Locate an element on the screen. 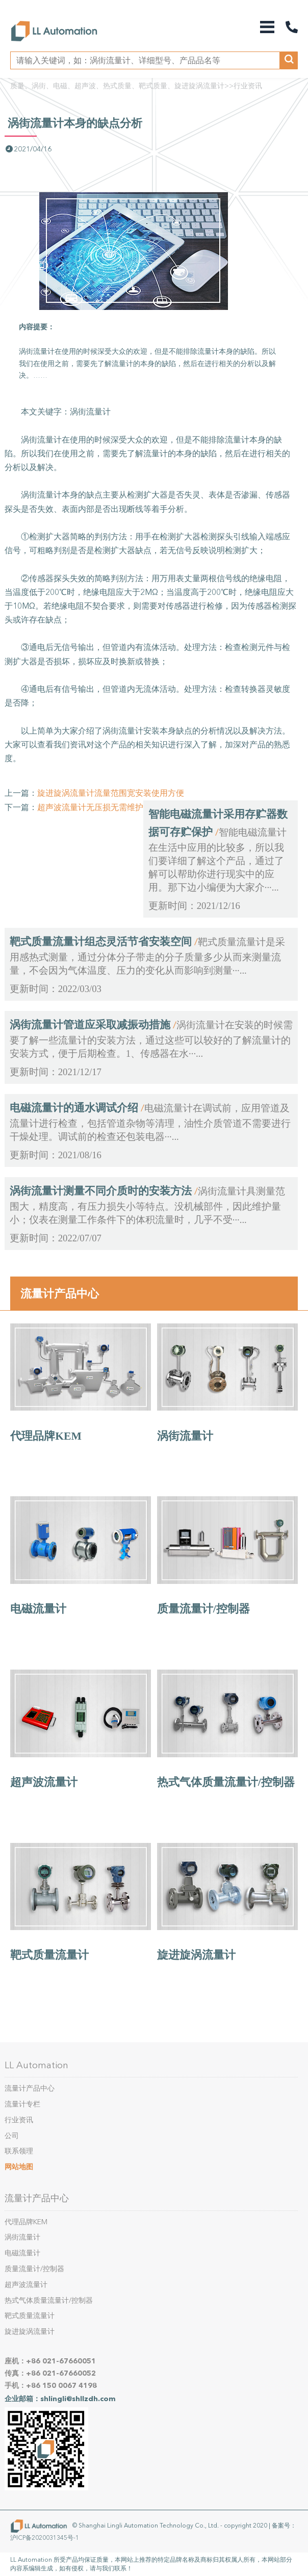  靶式质量流量计组态灵活节省安装空间 is located at coordinates (101, 941).